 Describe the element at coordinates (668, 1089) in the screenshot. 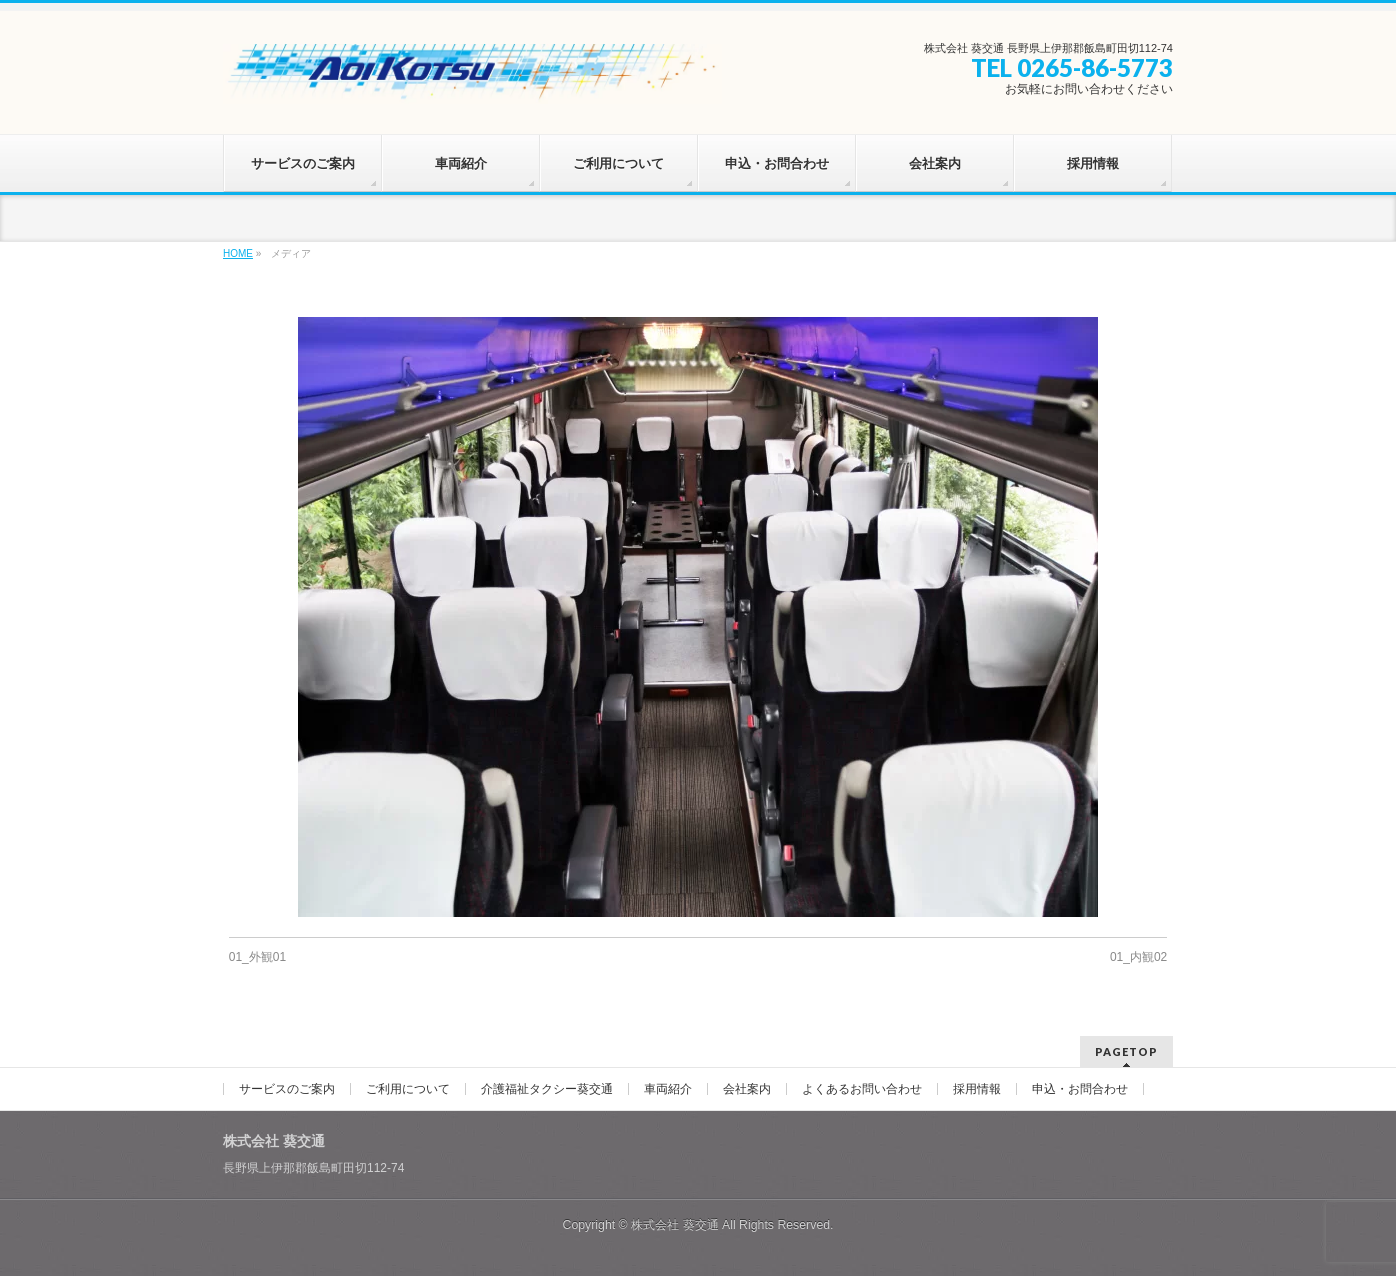

I see `車両紹介` at that location.